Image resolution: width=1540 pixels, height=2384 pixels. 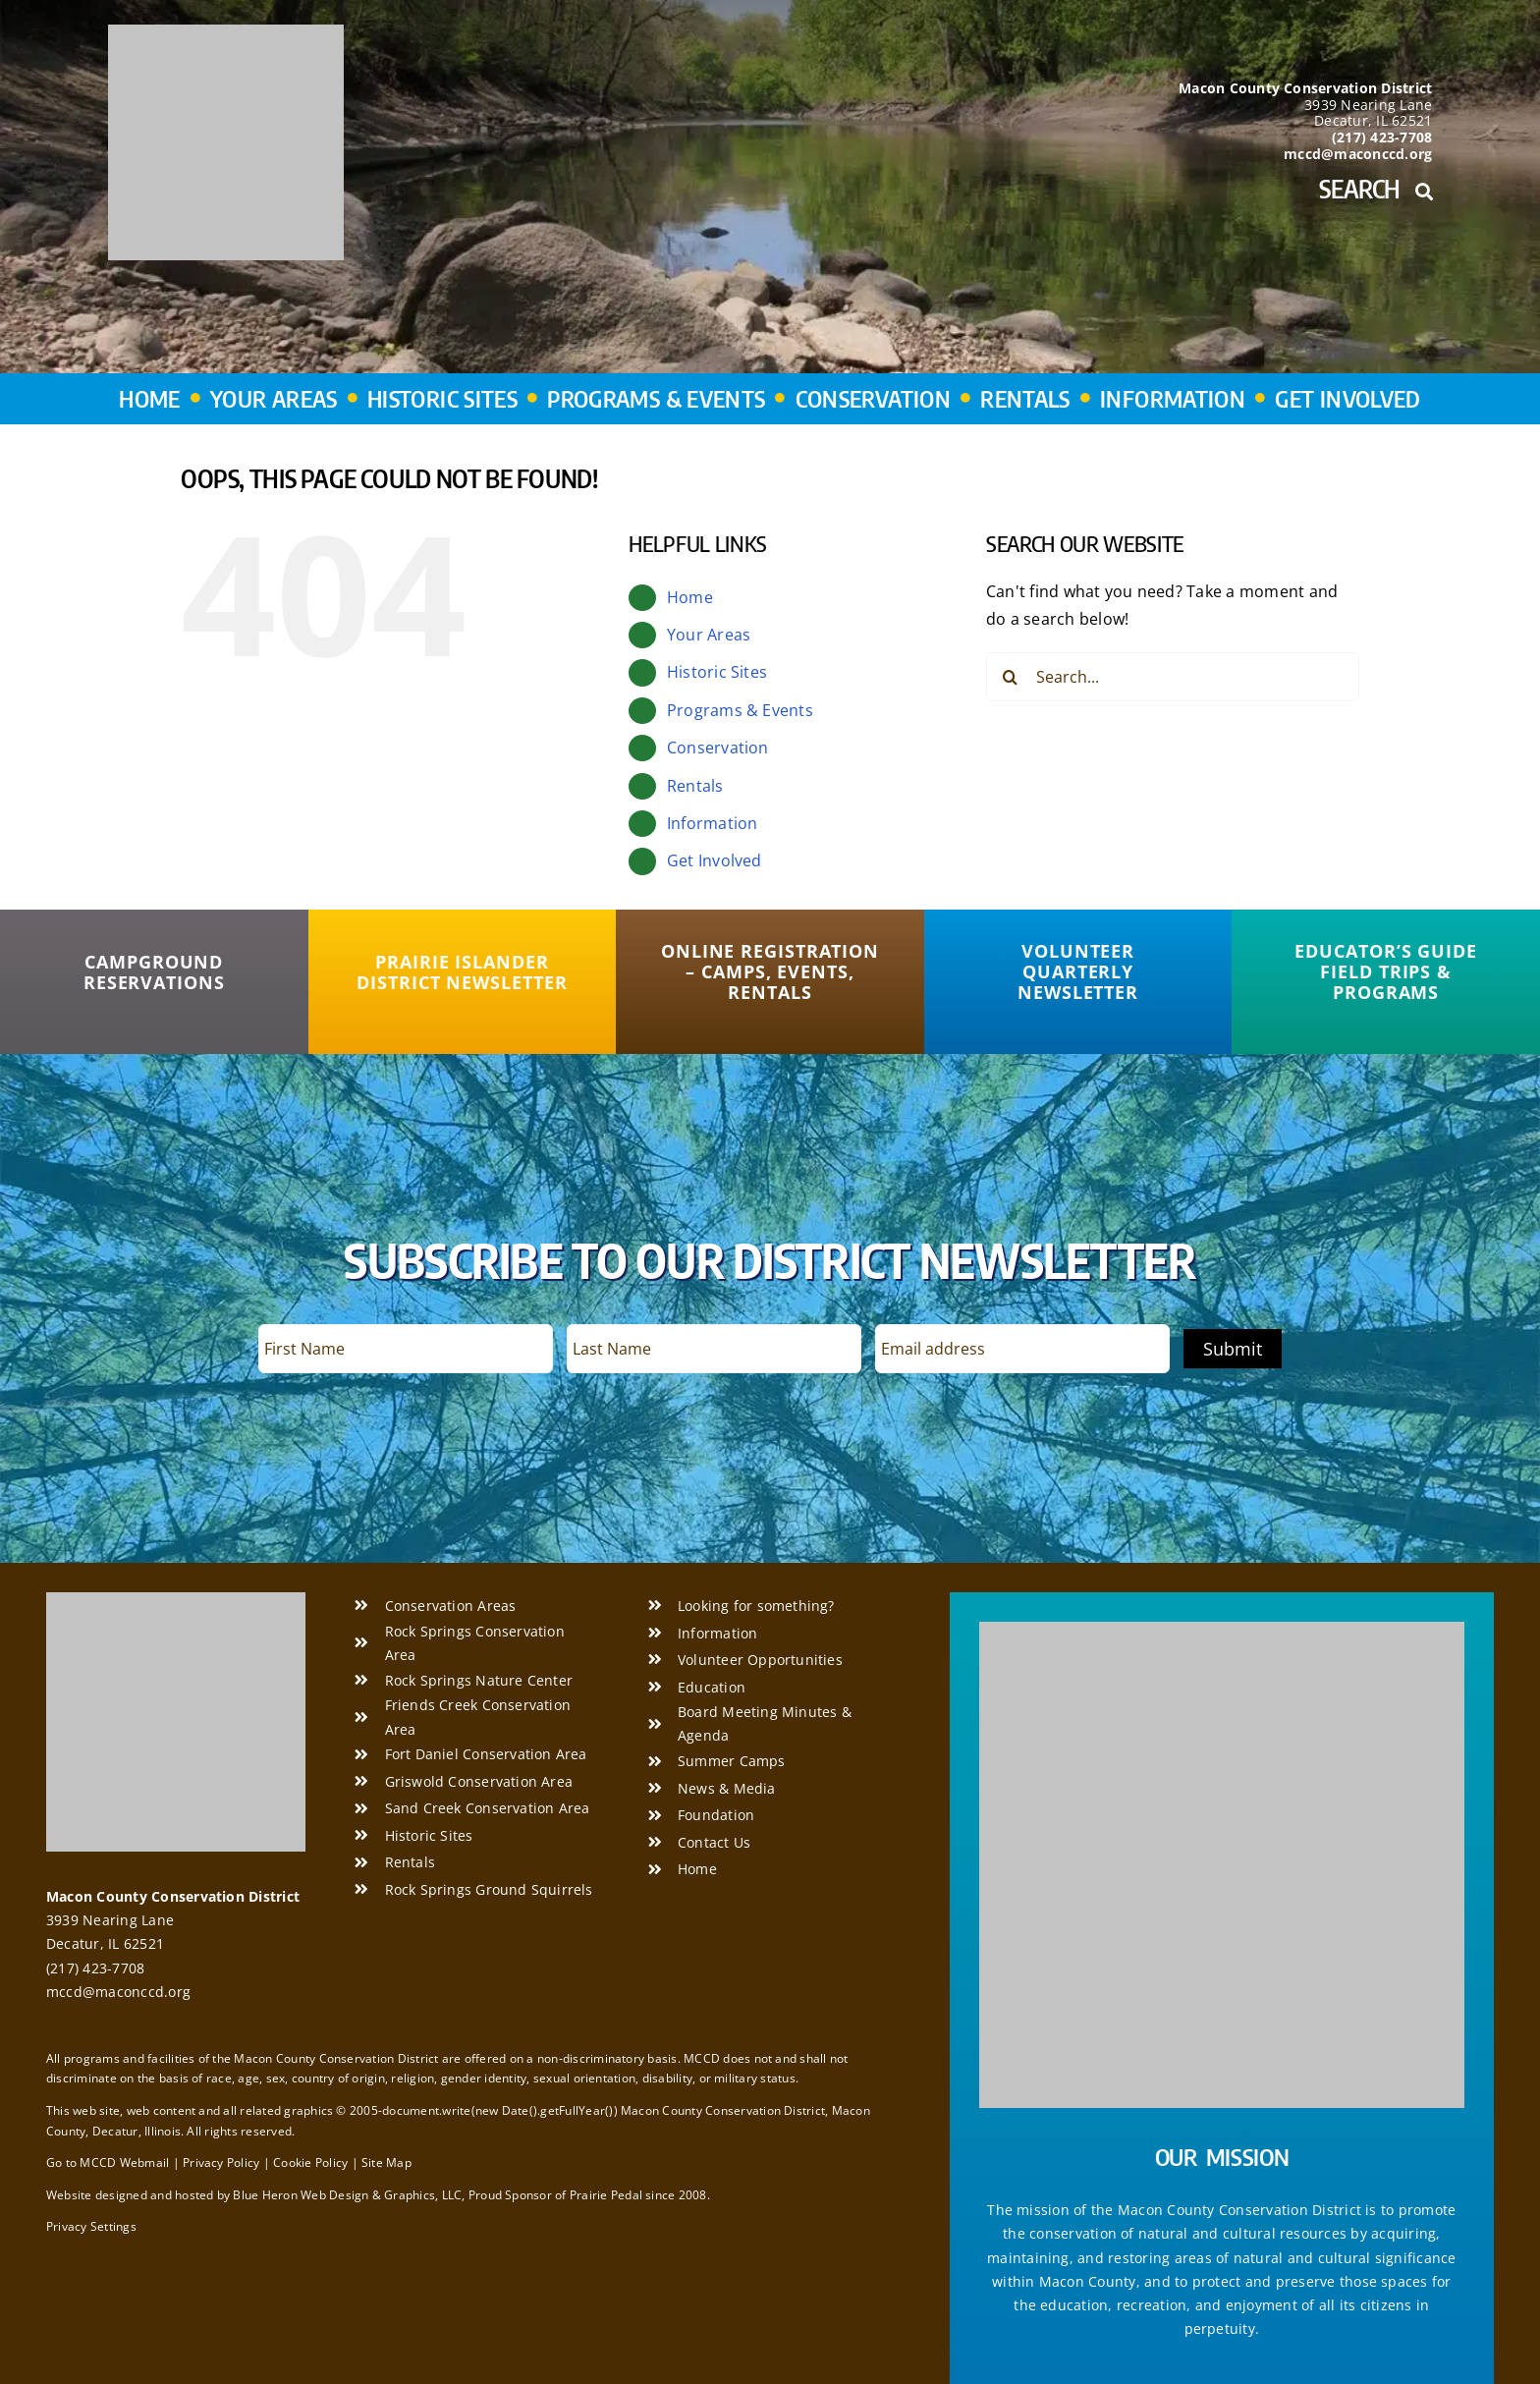 What do you see at coordinates (1172, 676) in the screenshot?
I see `[Search...]` at bounding box center [1172, 676].